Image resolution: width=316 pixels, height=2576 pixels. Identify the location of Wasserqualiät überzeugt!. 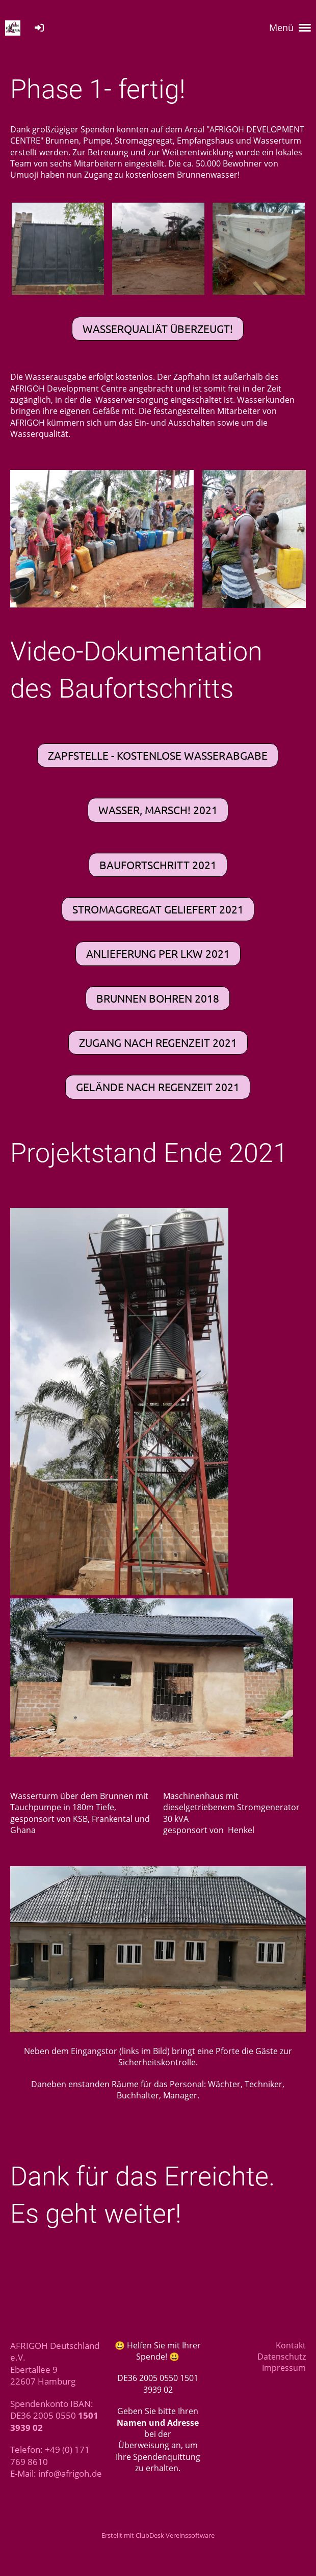
(158, 328).